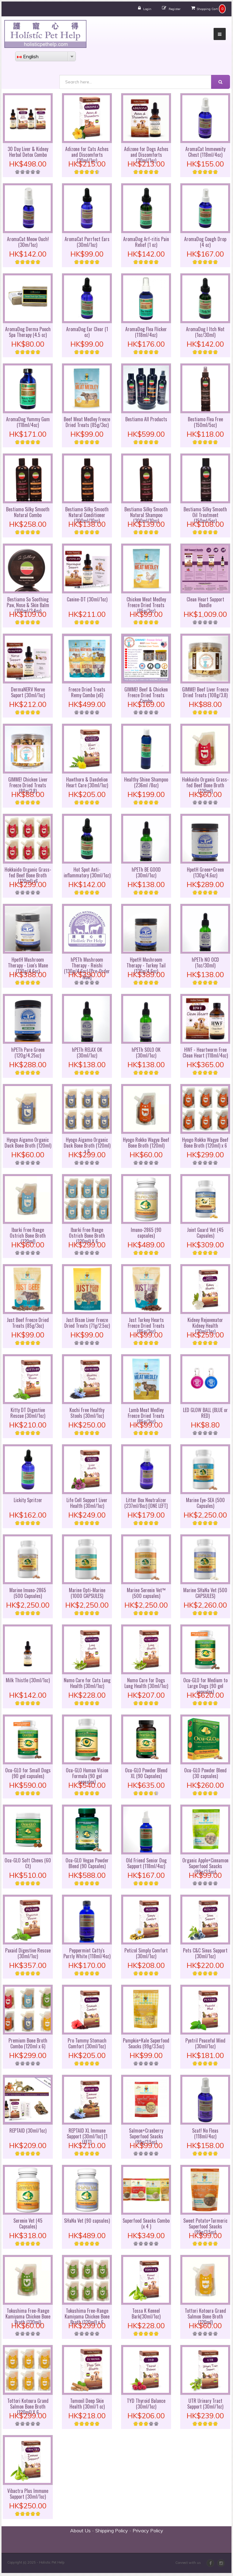  What do you see at coordinates (205, 422) in the screenshot?
I see `Bestiamo Flea Free (150ml/5oz)` at bounding box center [205, 422].